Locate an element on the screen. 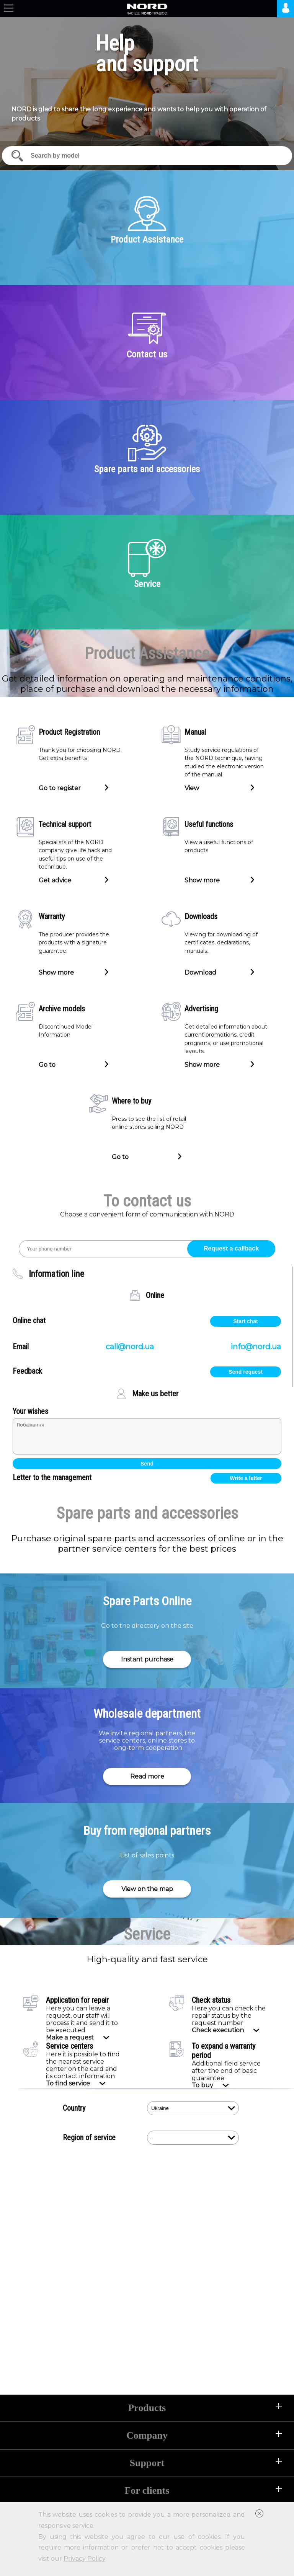 The height and width of the screenshot is (2576, 294). To find service is located at coordinates (68, 2083).